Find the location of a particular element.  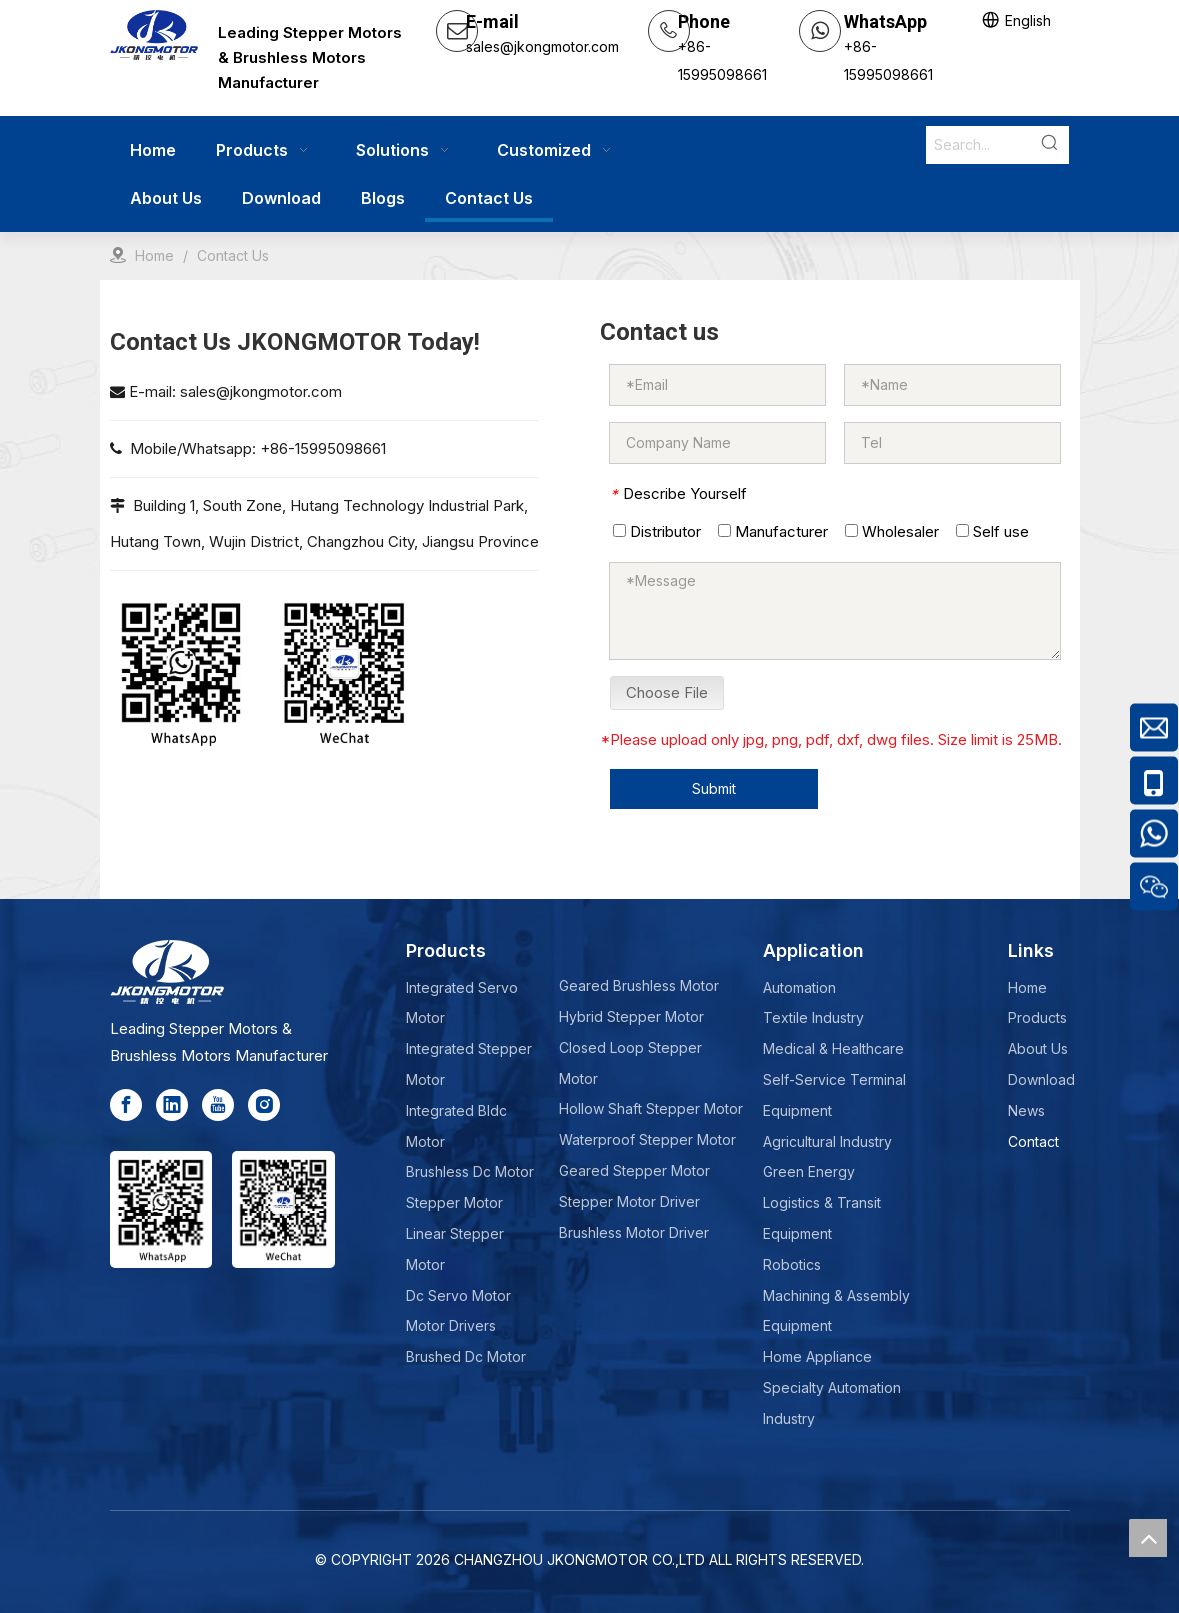

Submit is located at coordinates (714, 788).